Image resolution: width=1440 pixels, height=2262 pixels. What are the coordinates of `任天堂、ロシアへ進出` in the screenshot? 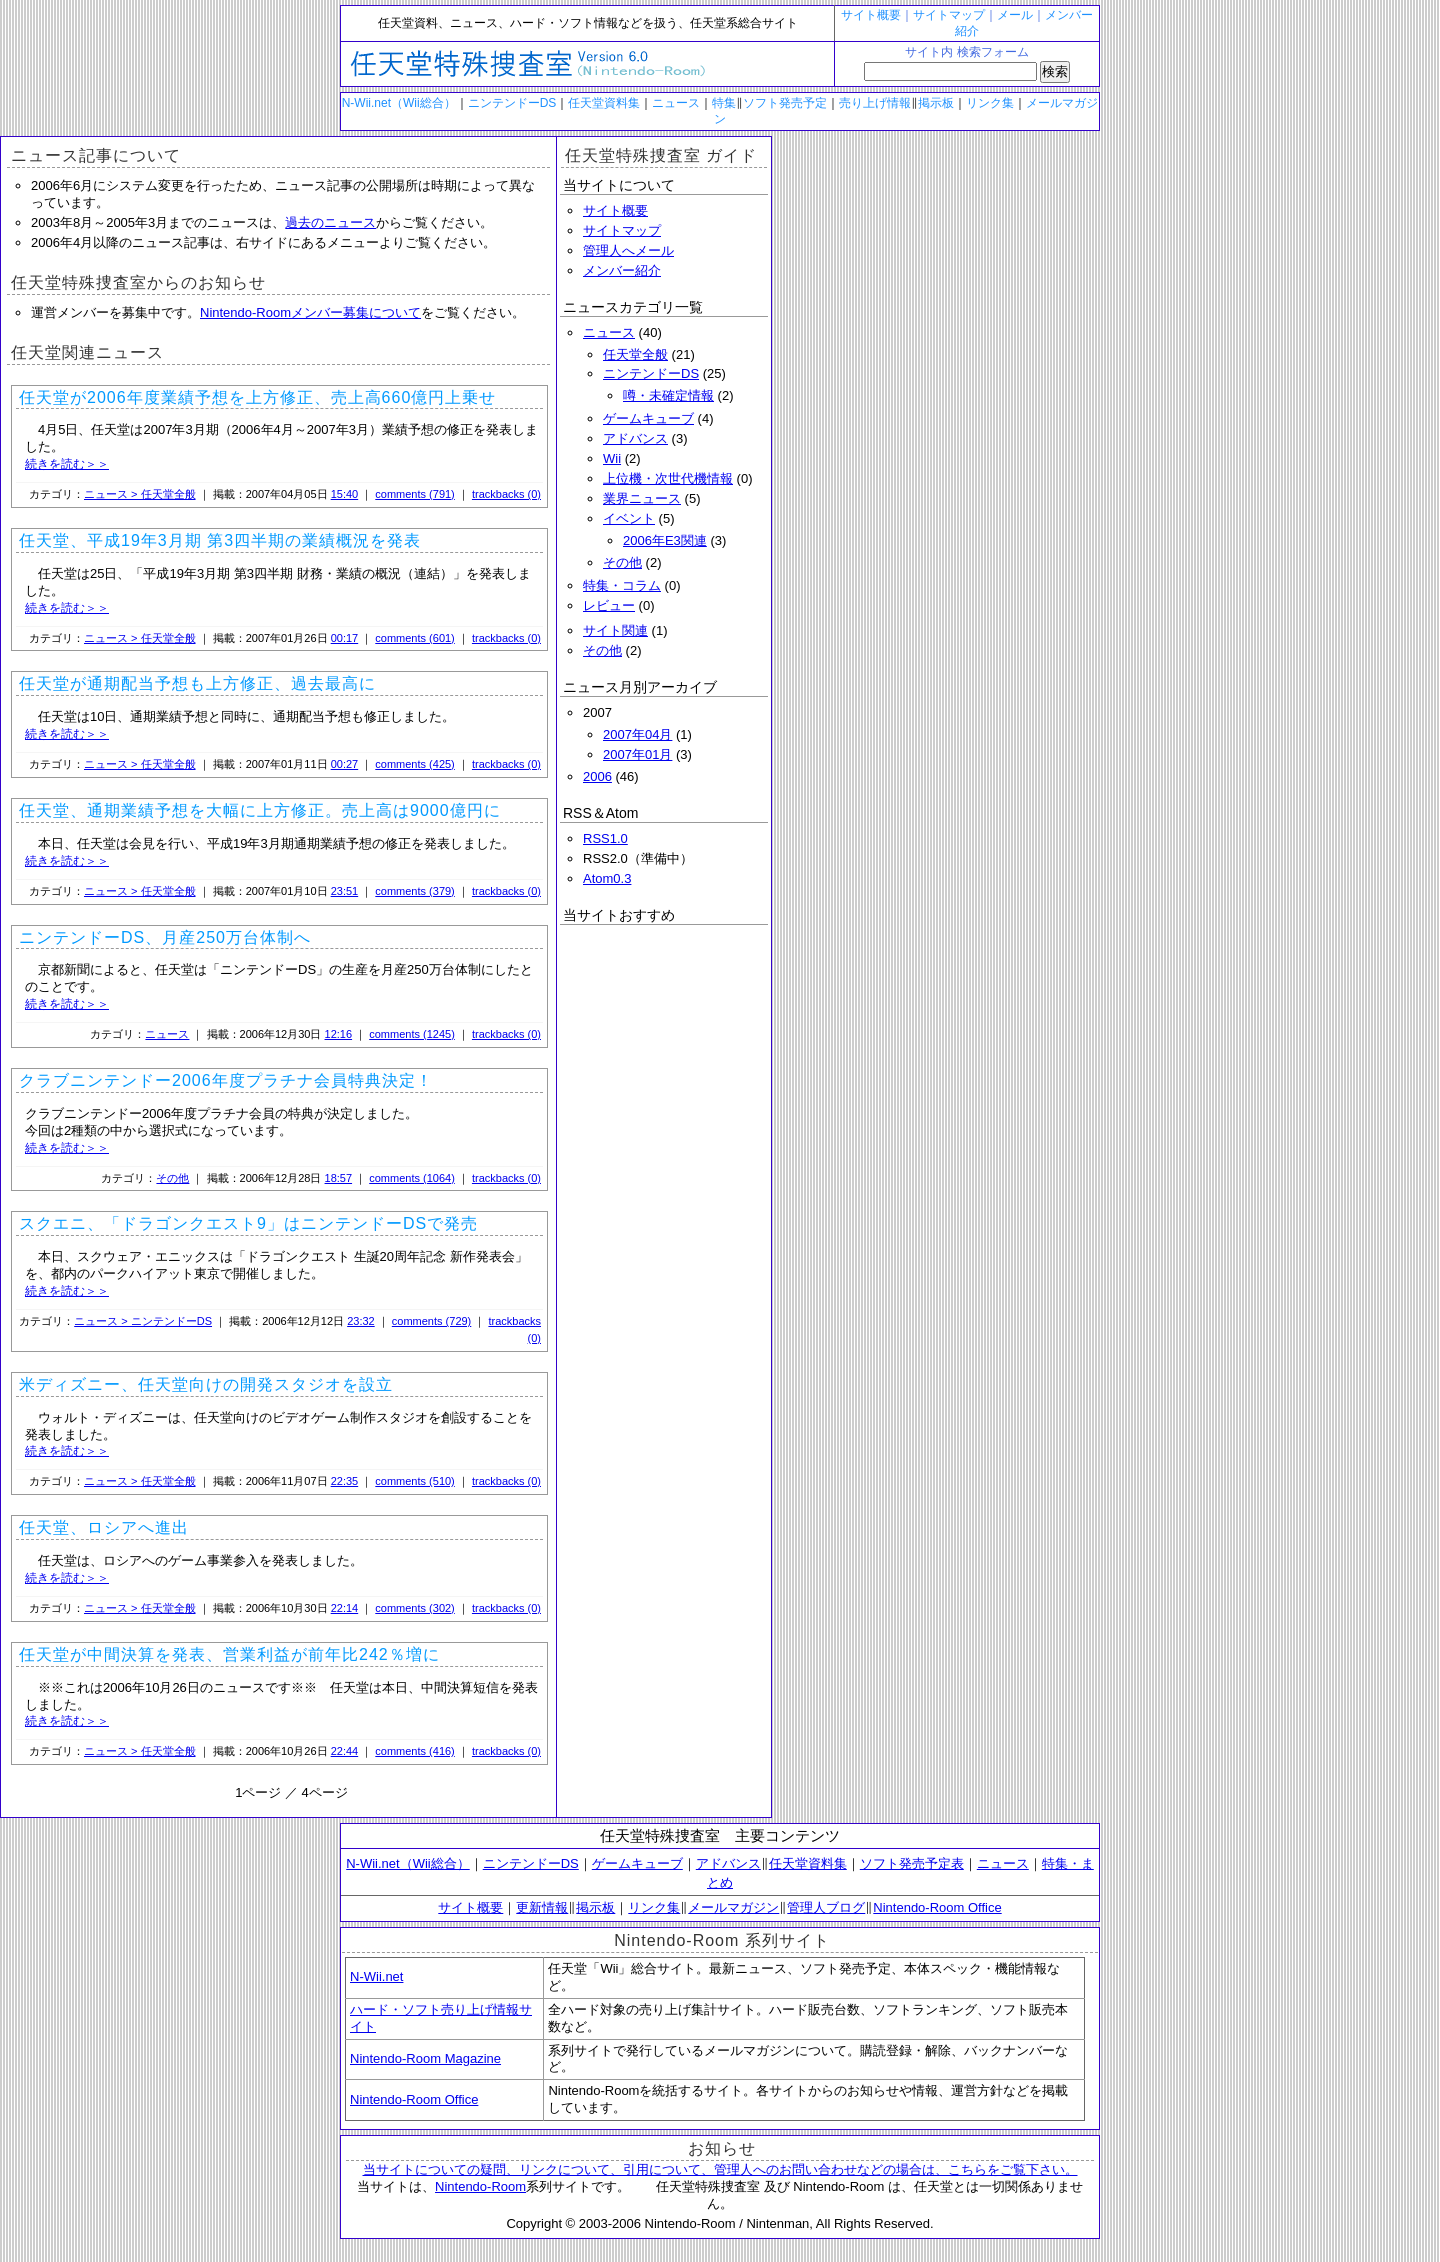 It's located at (104, 1527).